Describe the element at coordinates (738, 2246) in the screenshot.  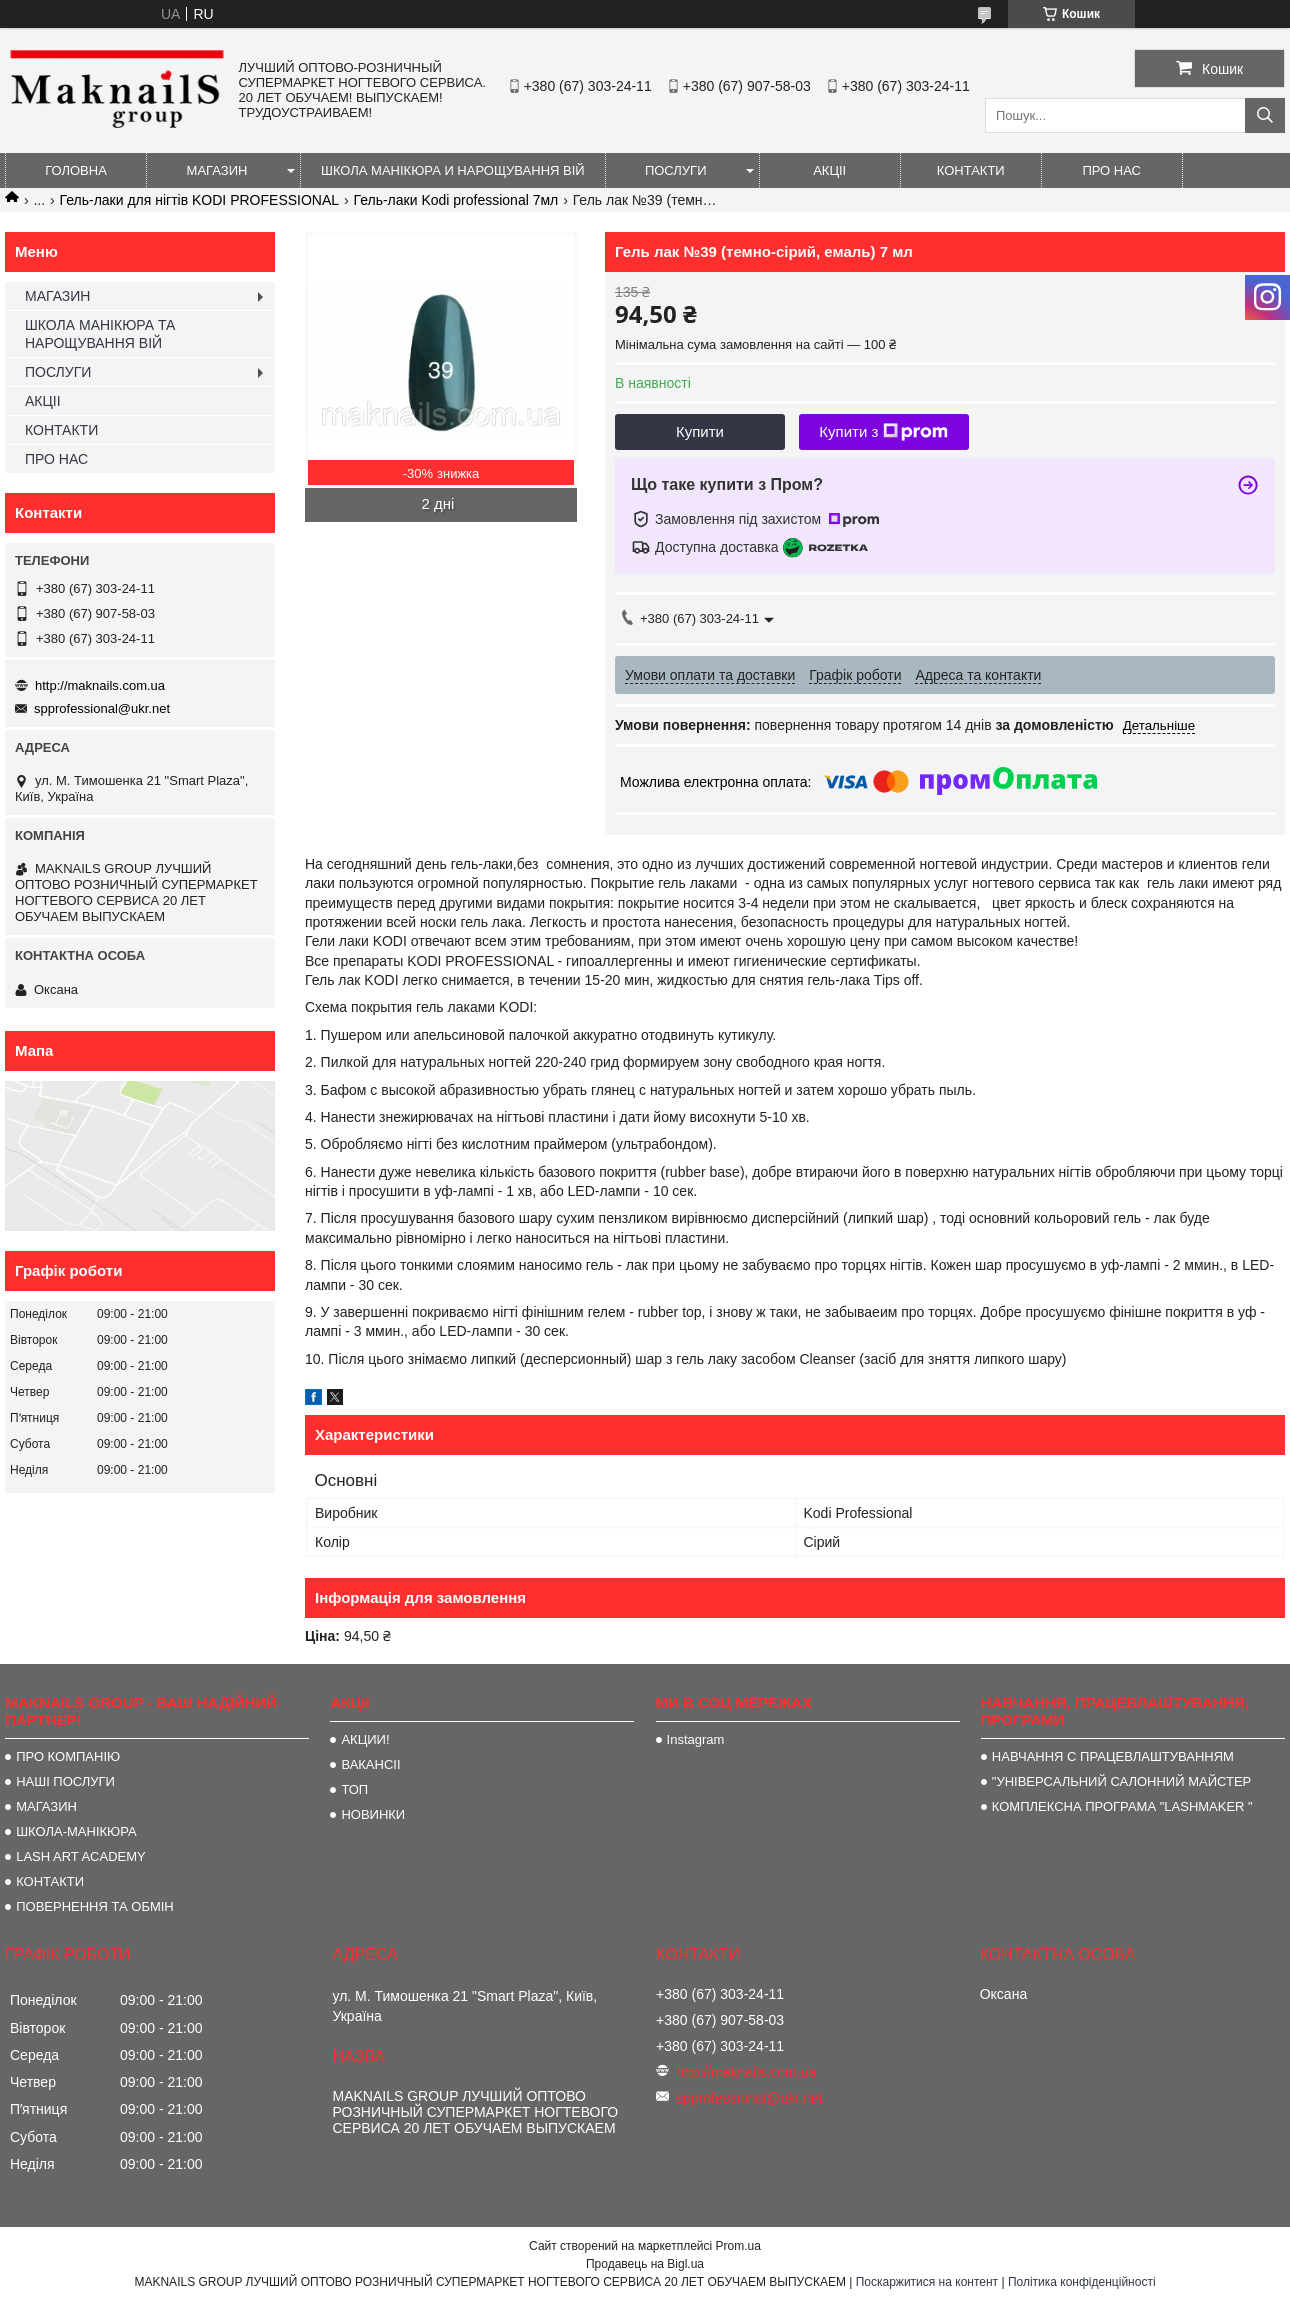
I see `Prom.ua` at that location.